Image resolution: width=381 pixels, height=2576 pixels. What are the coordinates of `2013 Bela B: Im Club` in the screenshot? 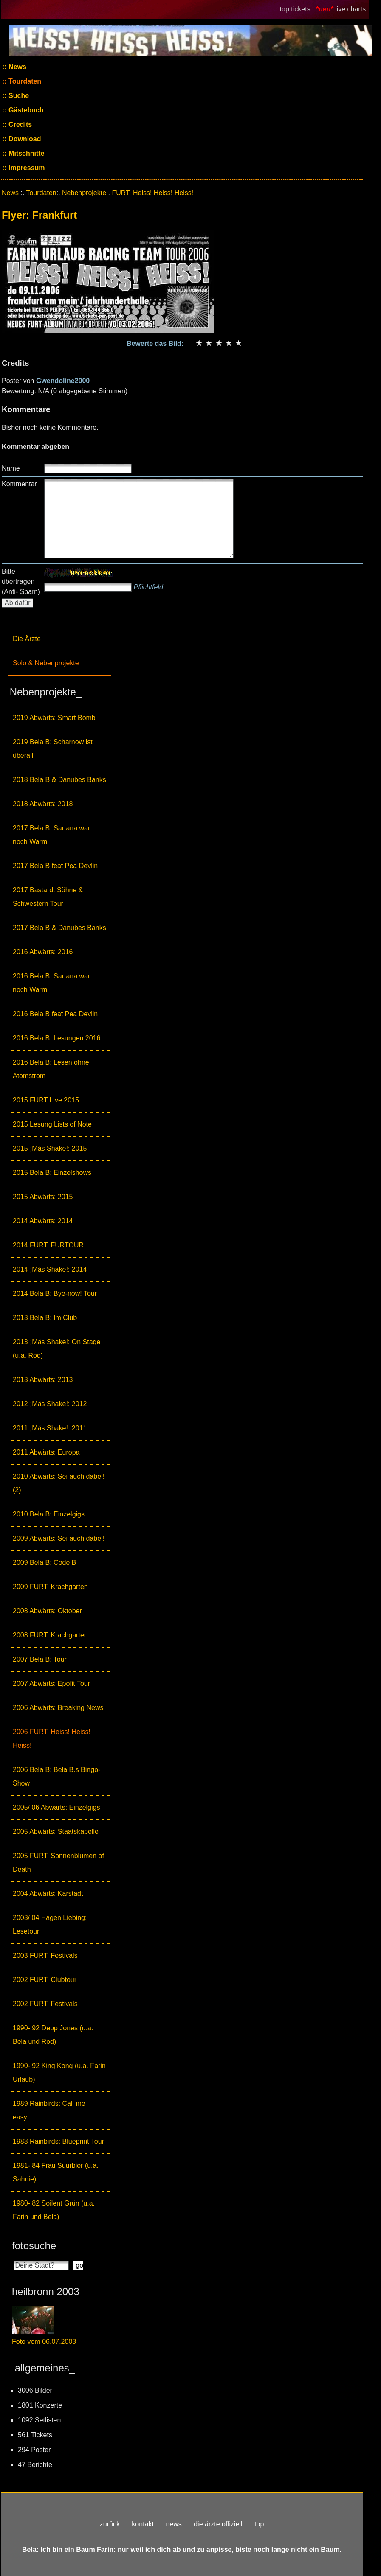 It's located at (45, 1317).